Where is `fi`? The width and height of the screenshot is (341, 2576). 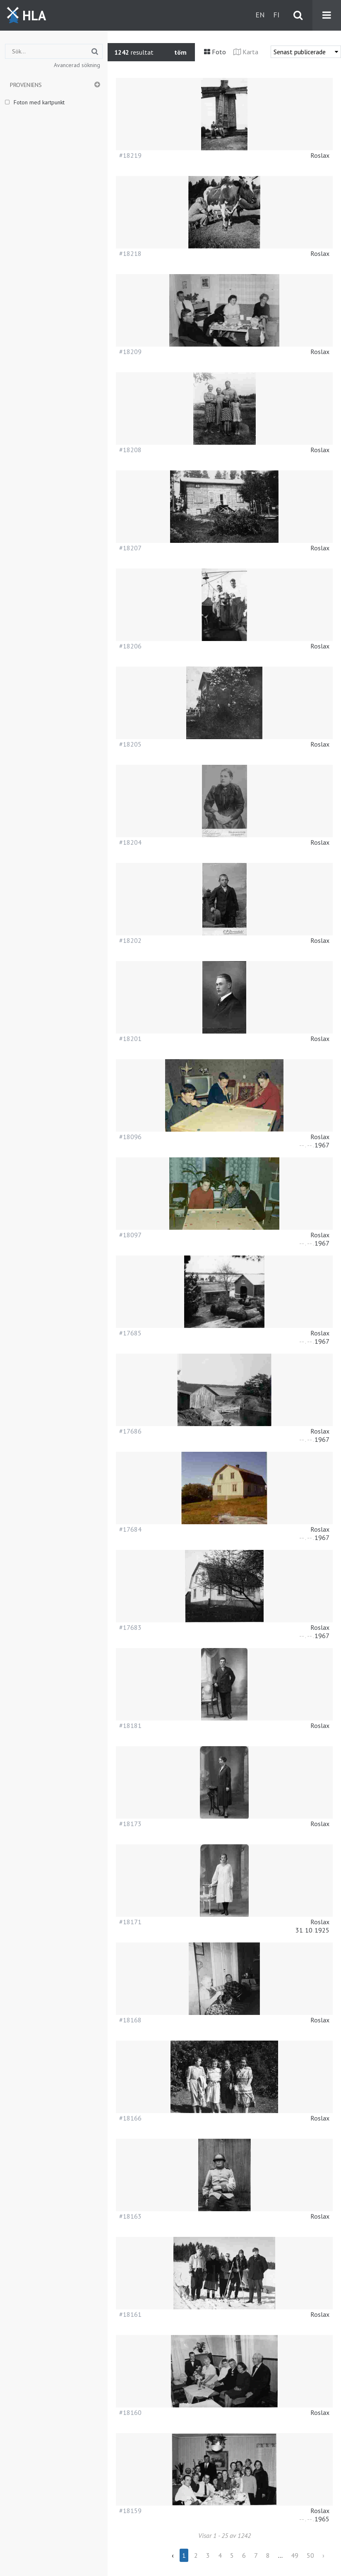 fi is located at coordinates (276, 14).